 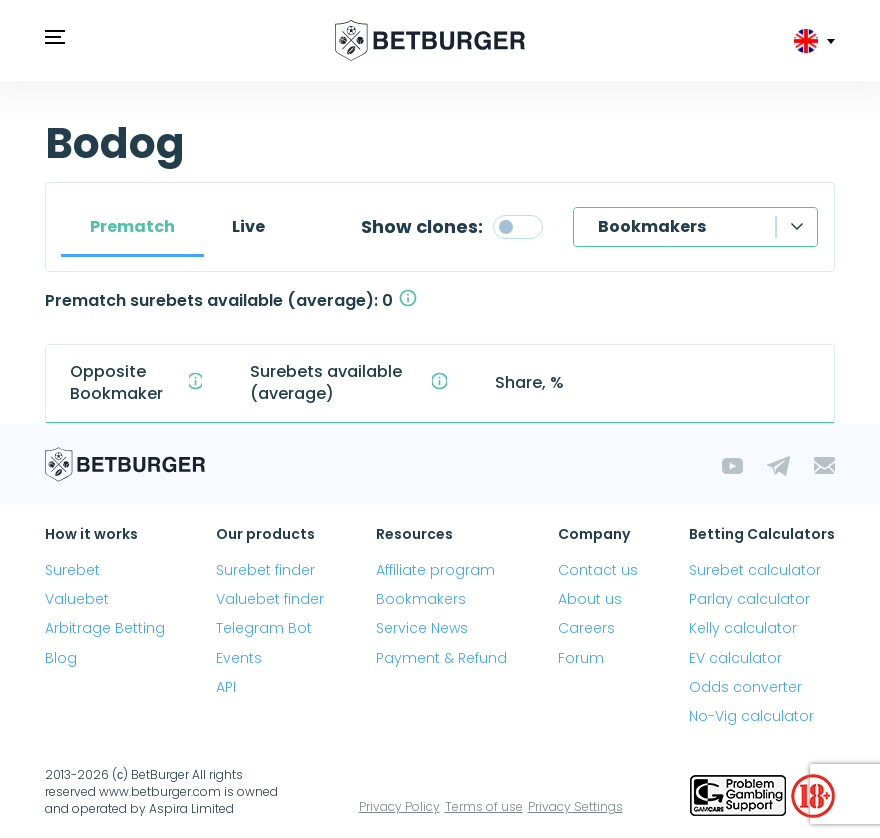 I want to click on Contact us, so click(x=598, y=570).